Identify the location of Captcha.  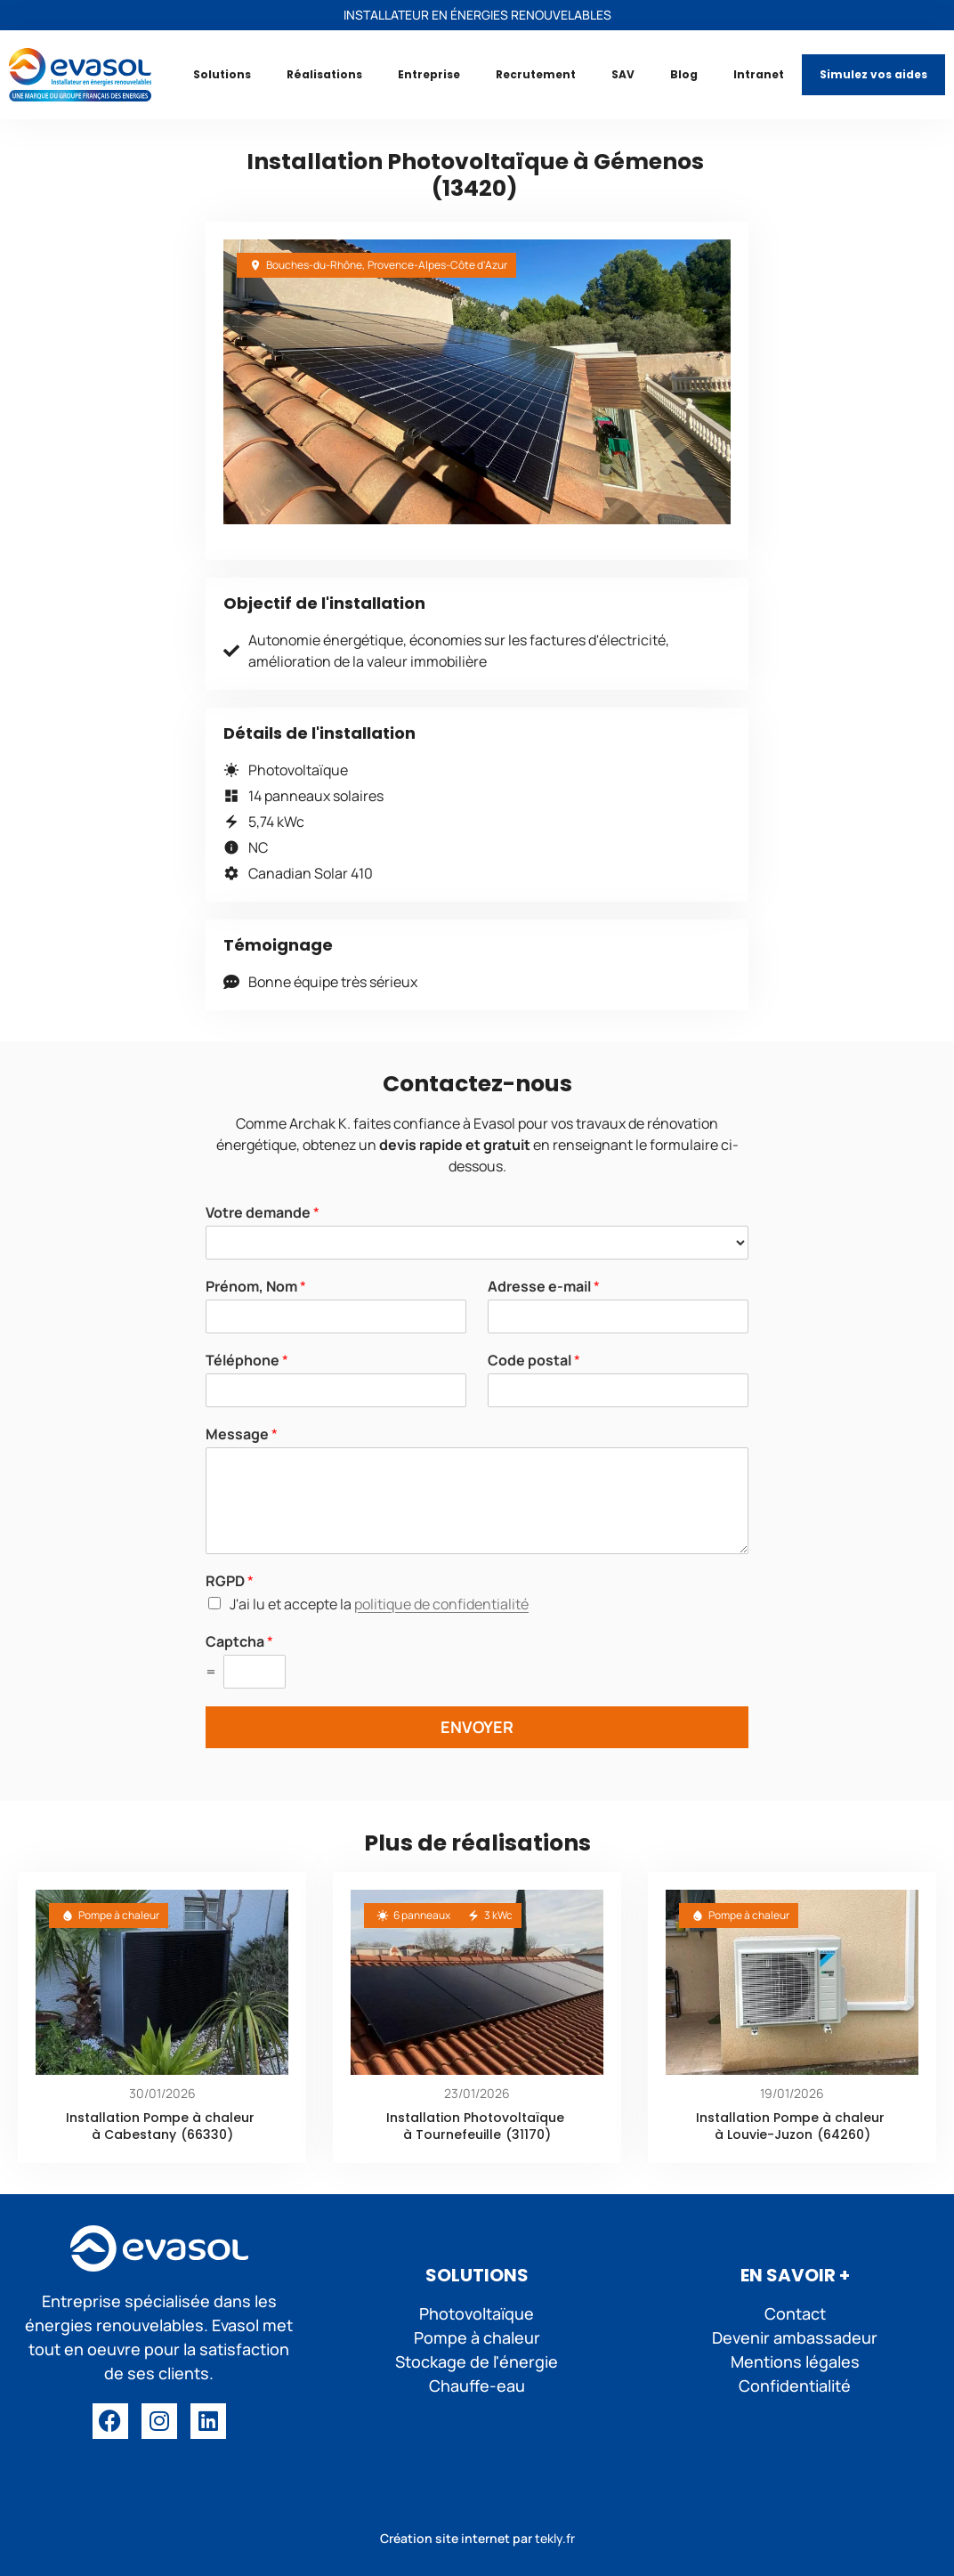
(239, 1641).